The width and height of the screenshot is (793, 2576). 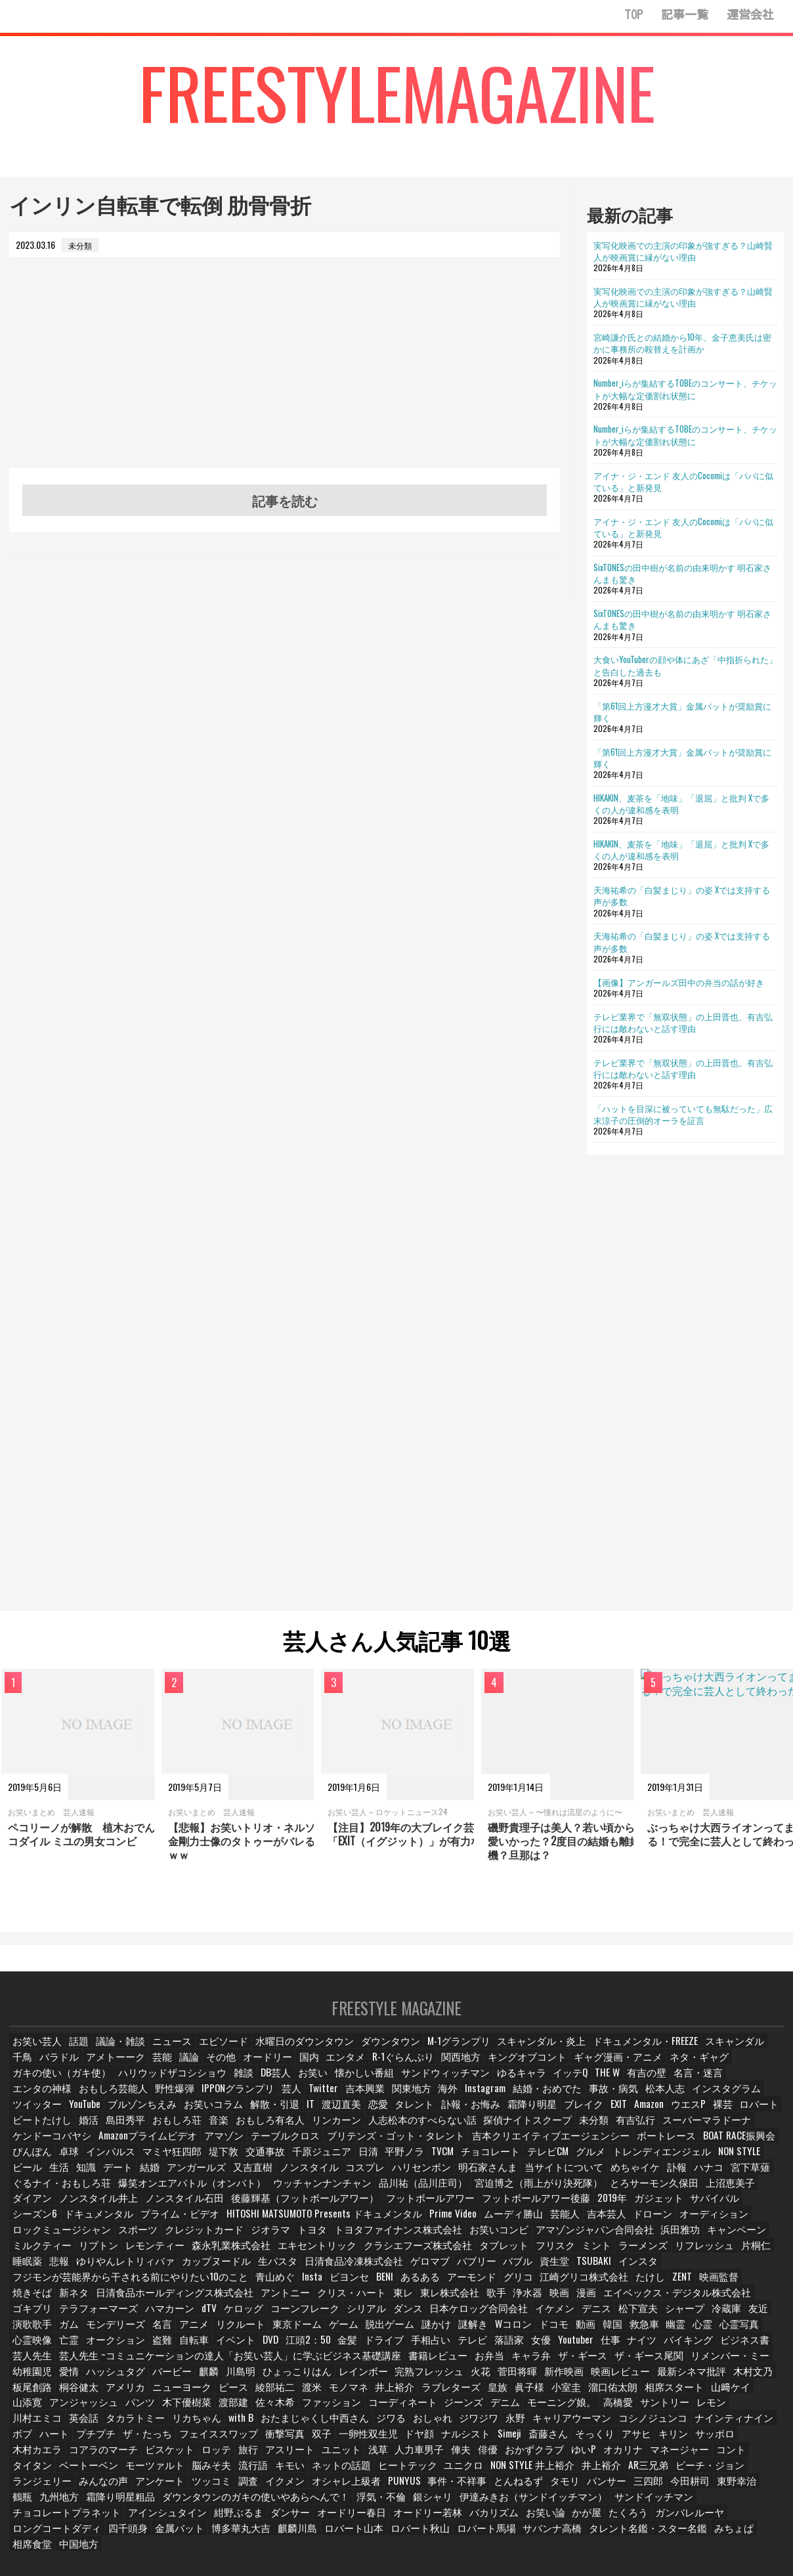 I want to click on ベートーベン, so click(x=572, y=2441).